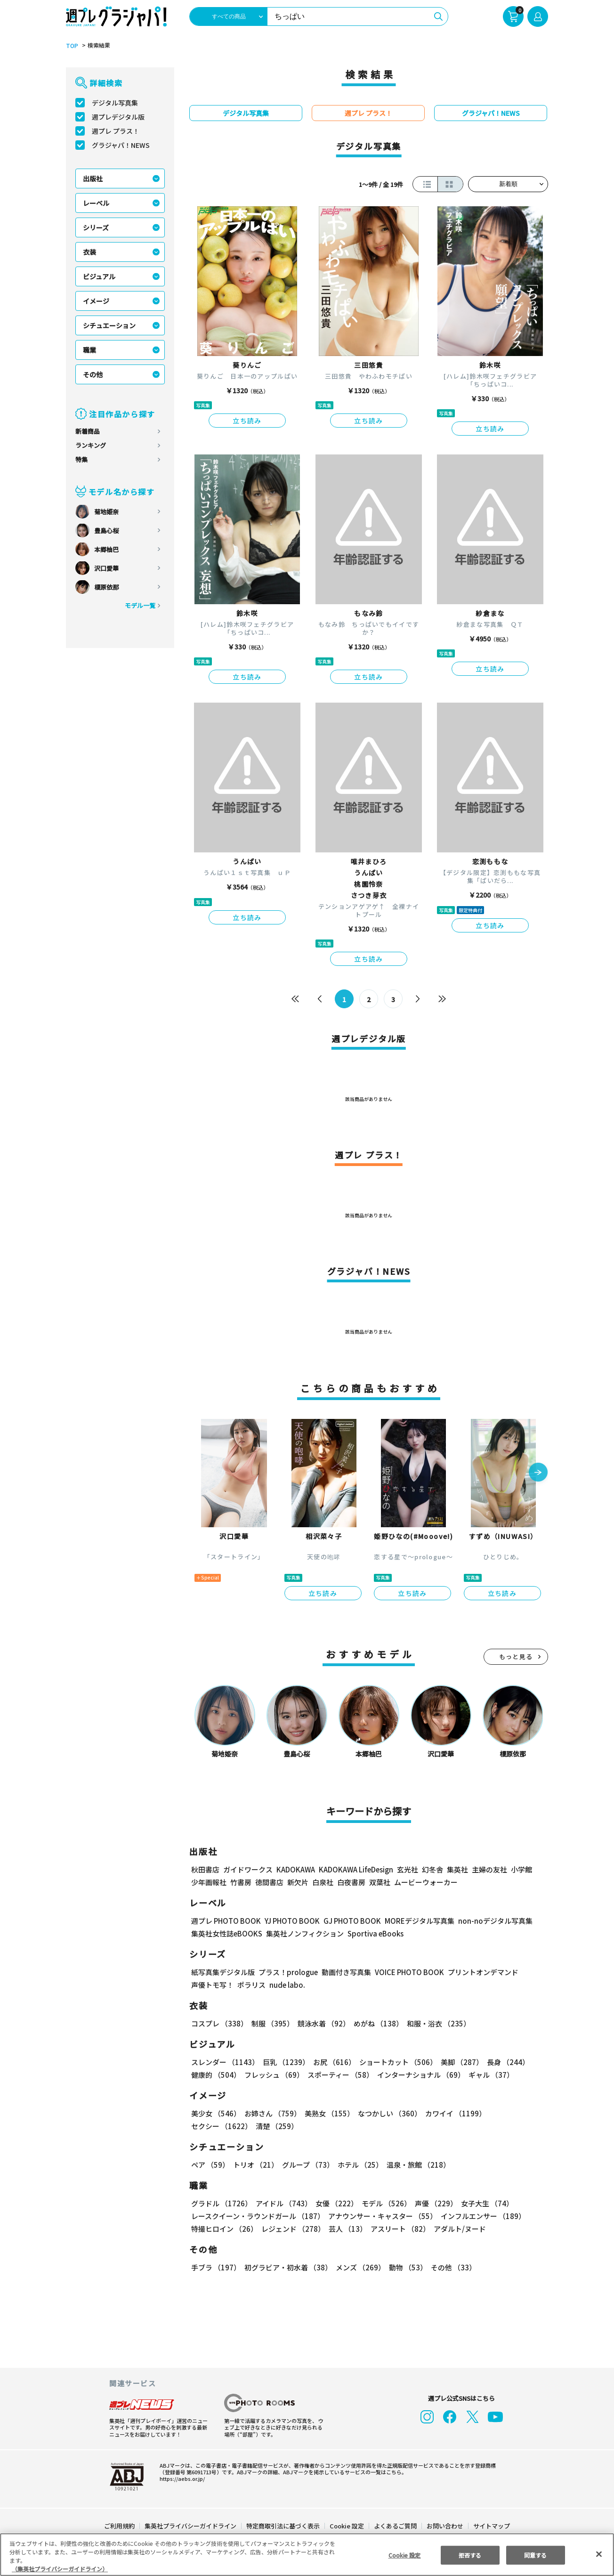 This screenshot has height=2576, width=614. What do you see at coordinates (515, 2113) in the screenshot?
I see `セクシー` at bounding box center [515, 2113].